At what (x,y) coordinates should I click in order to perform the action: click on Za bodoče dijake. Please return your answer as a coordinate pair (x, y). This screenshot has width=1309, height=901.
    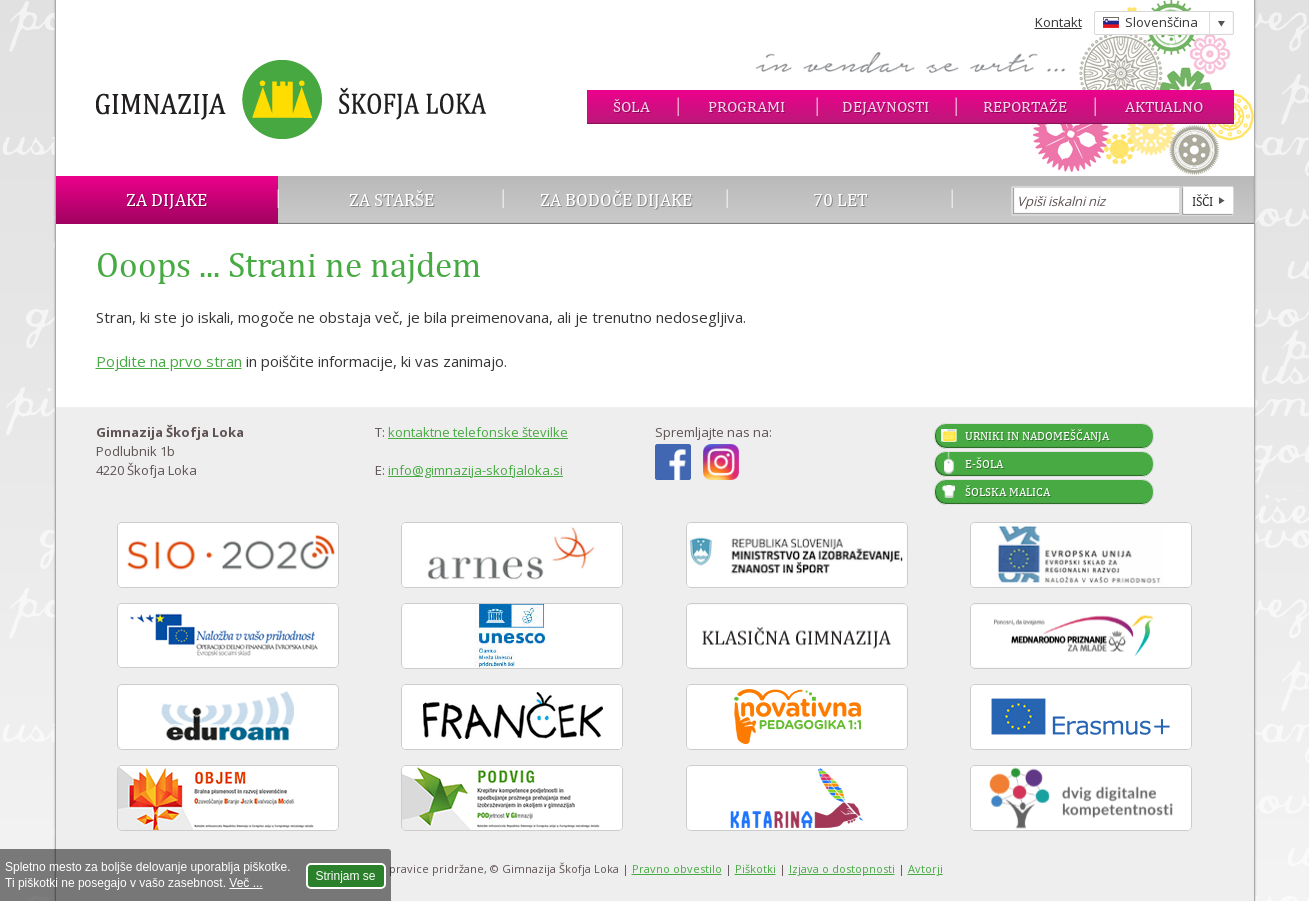
    Looking at the image, I should click on (616, 199).